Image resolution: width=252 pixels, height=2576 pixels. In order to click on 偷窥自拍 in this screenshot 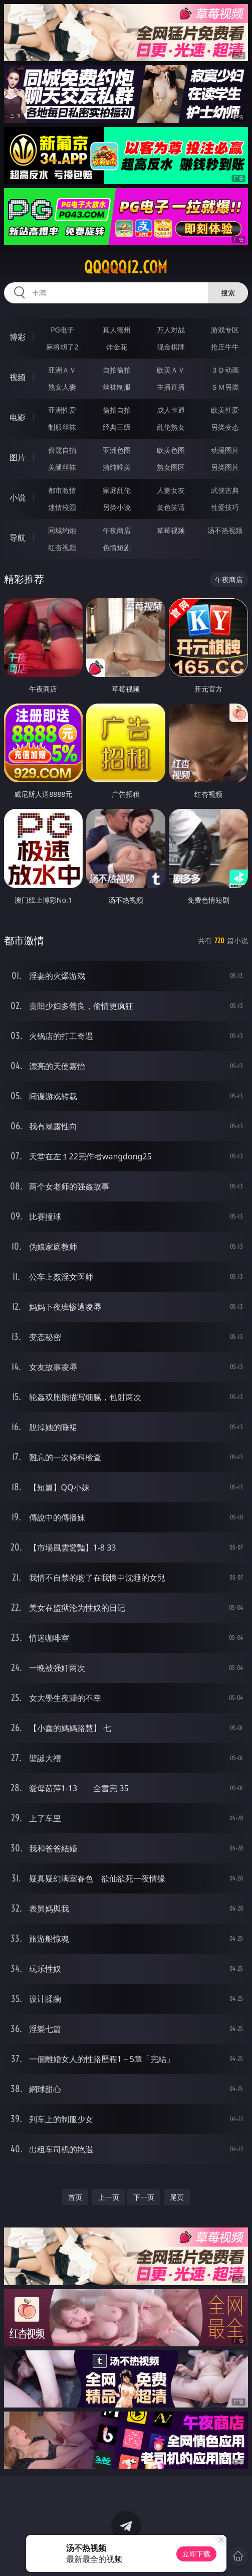, I will do `click(62, 450)`.